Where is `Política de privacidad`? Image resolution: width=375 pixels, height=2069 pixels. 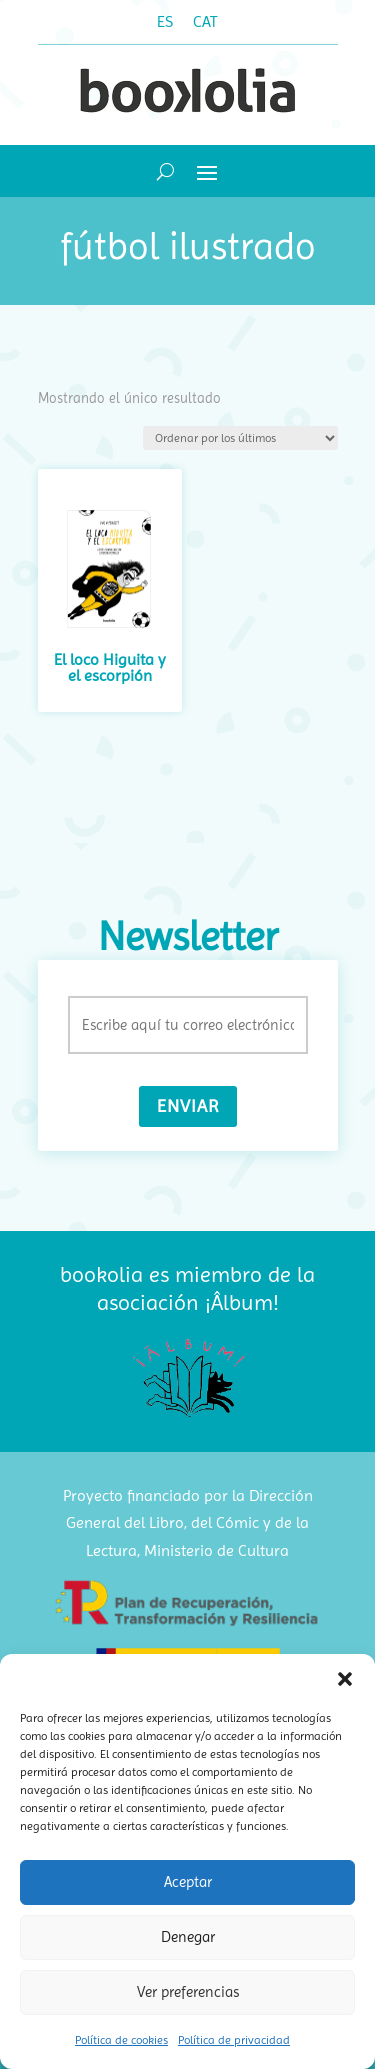
Política de privacidad is located at coordinates (234, 2040).